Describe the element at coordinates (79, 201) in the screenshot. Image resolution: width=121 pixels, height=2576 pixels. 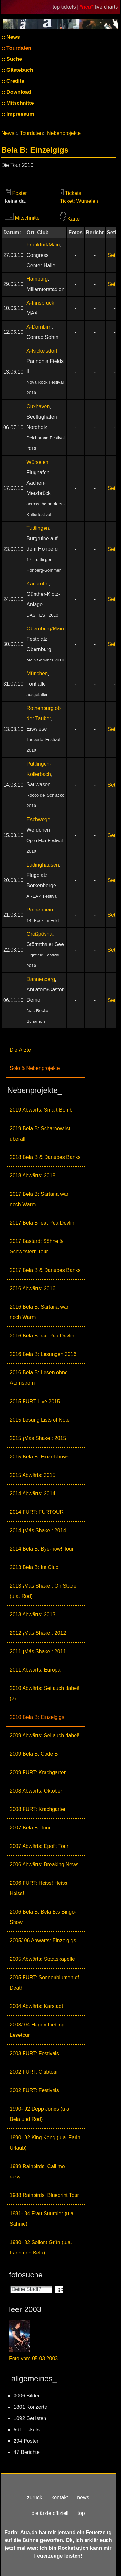
I see `Ticket: Würselen` at that location.